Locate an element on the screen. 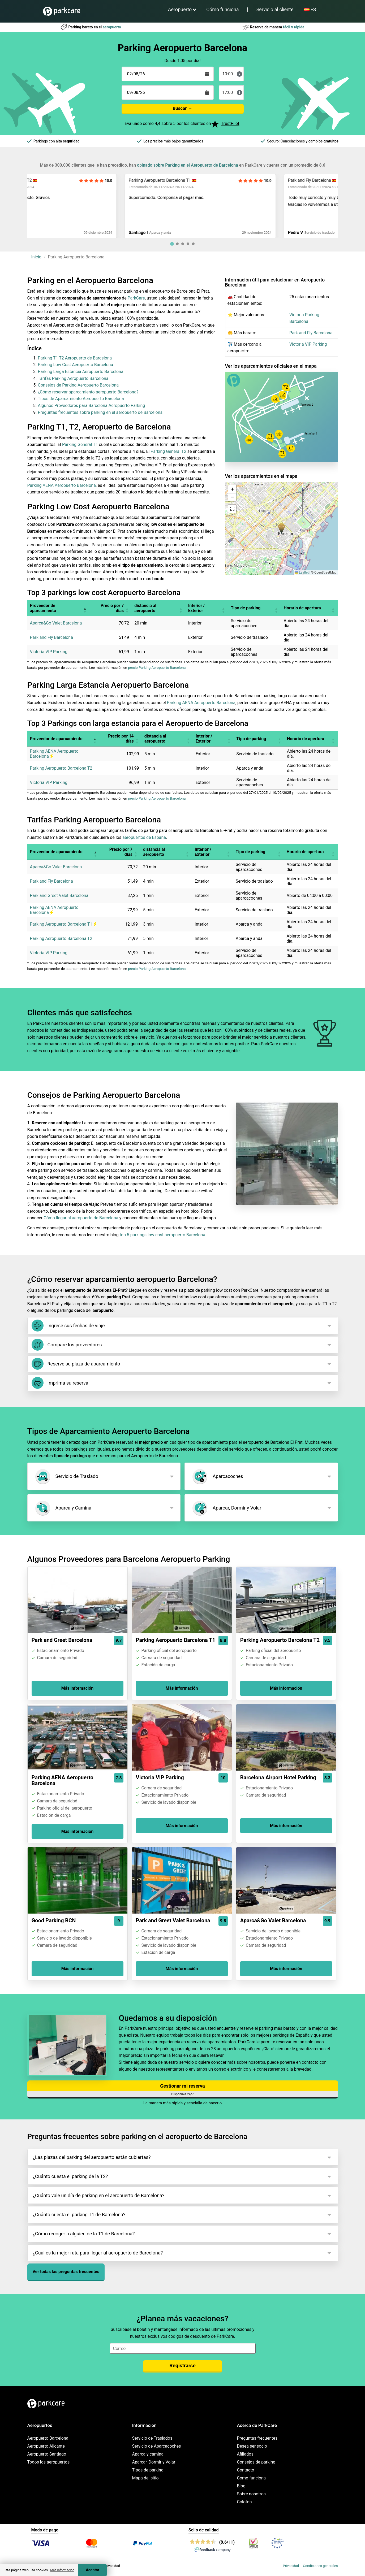 The image size is (365, 2576). Como funciona is located at coordinates (251, 2477).